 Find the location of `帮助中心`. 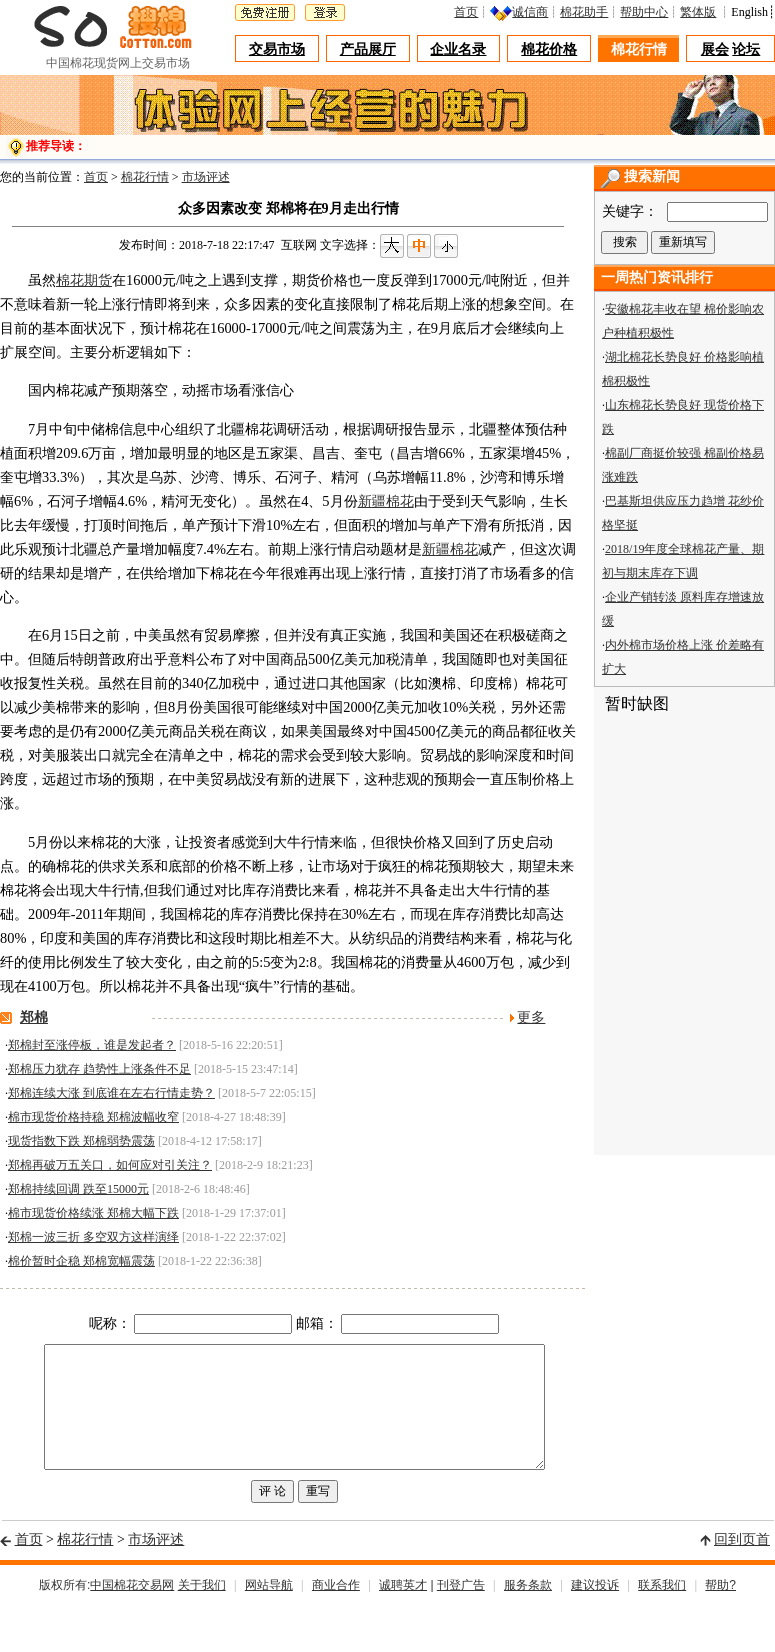

帮助中心 is located at coordinates (644, 12).